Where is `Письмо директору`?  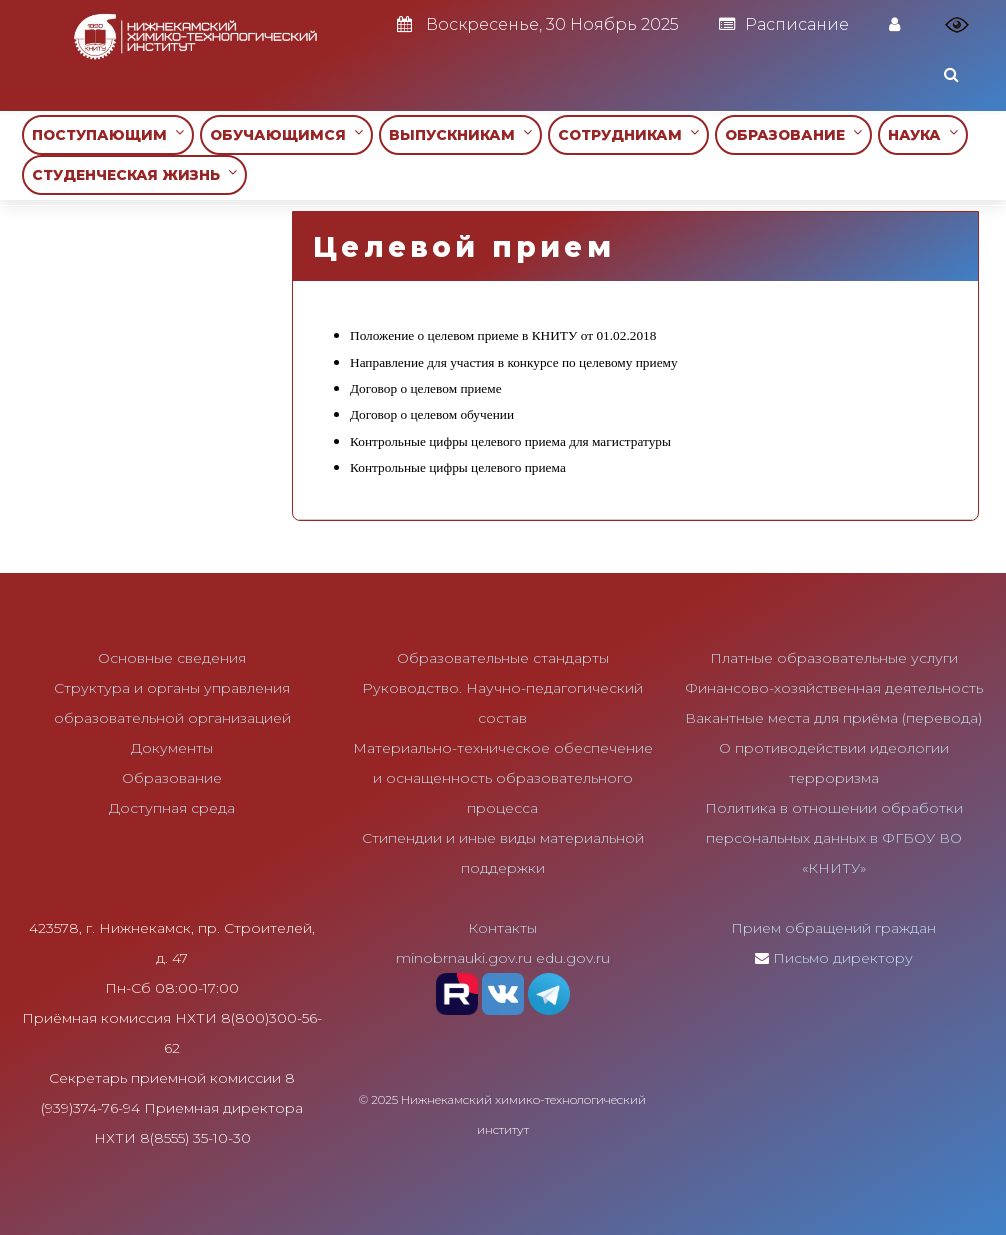
Письмо директору is located at coordinates (843, 958).